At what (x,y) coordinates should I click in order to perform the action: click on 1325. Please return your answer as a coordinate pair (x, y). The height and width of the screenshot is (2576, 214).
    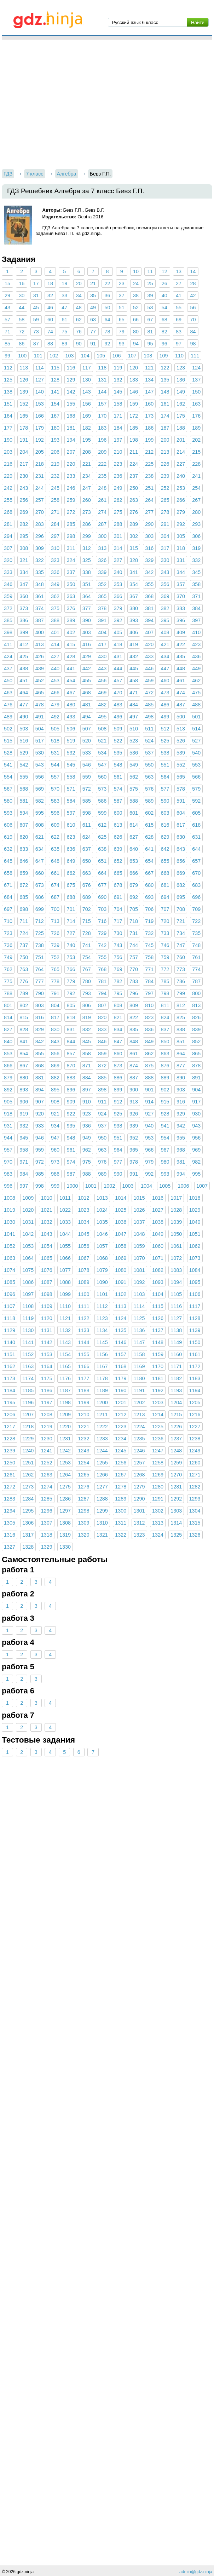
    Looking at the image, I should click on (176, 1535).